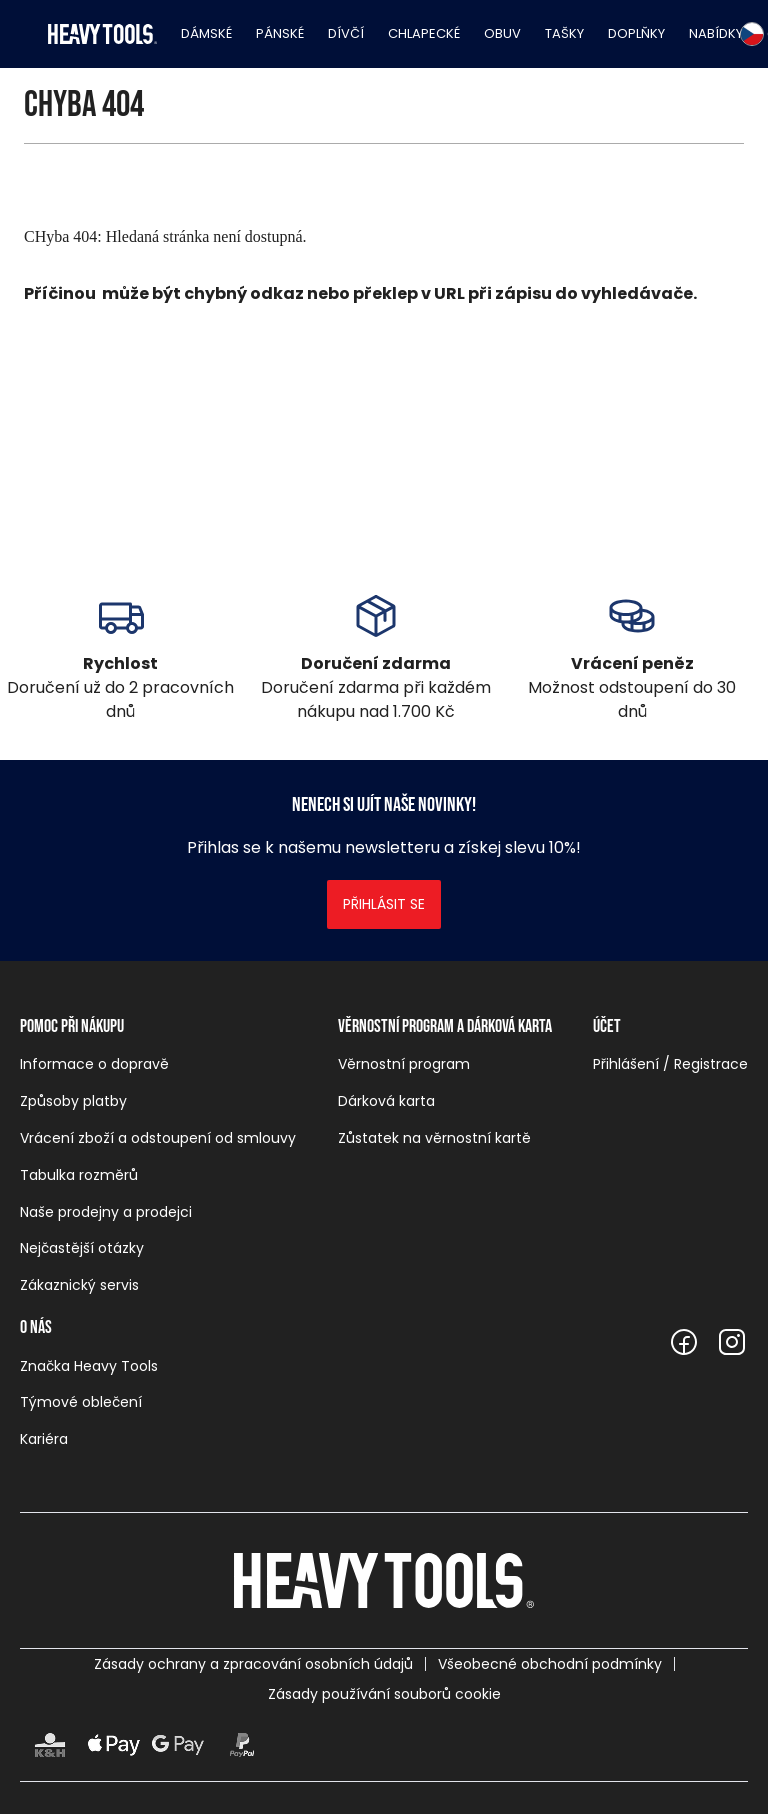  Describe the element at coordinates (280, 33) in the screenshot. I see `Pánské` at that location.